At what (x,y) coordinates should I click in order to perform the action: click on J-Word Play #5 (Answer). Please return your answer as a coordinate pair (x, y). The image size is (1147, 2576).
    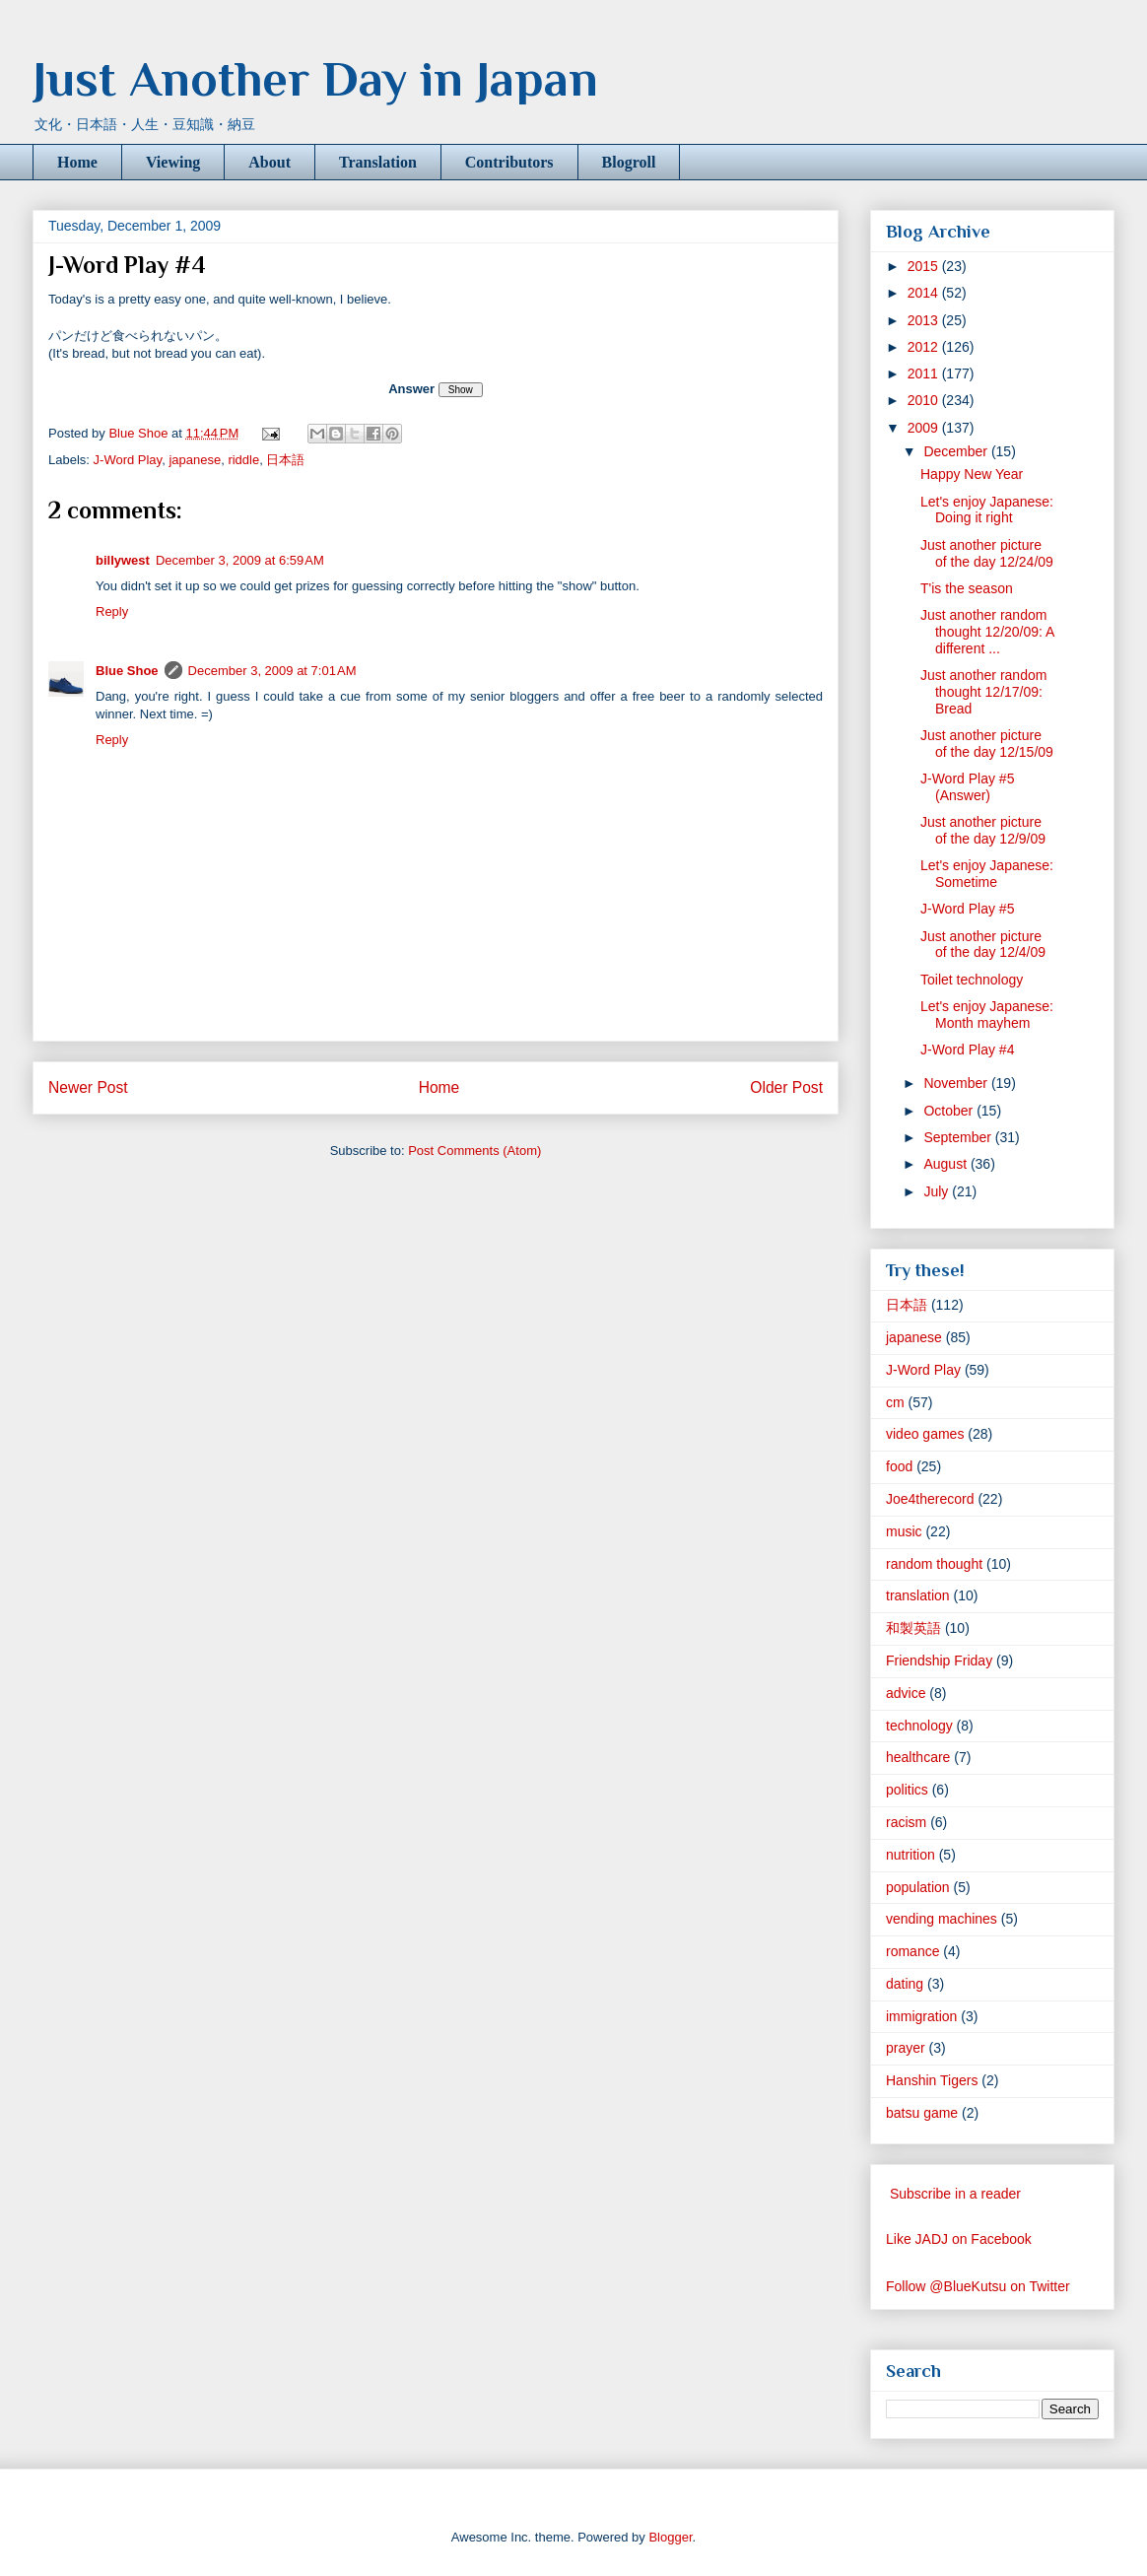
    Looking at the image, I should click on (967, 787).